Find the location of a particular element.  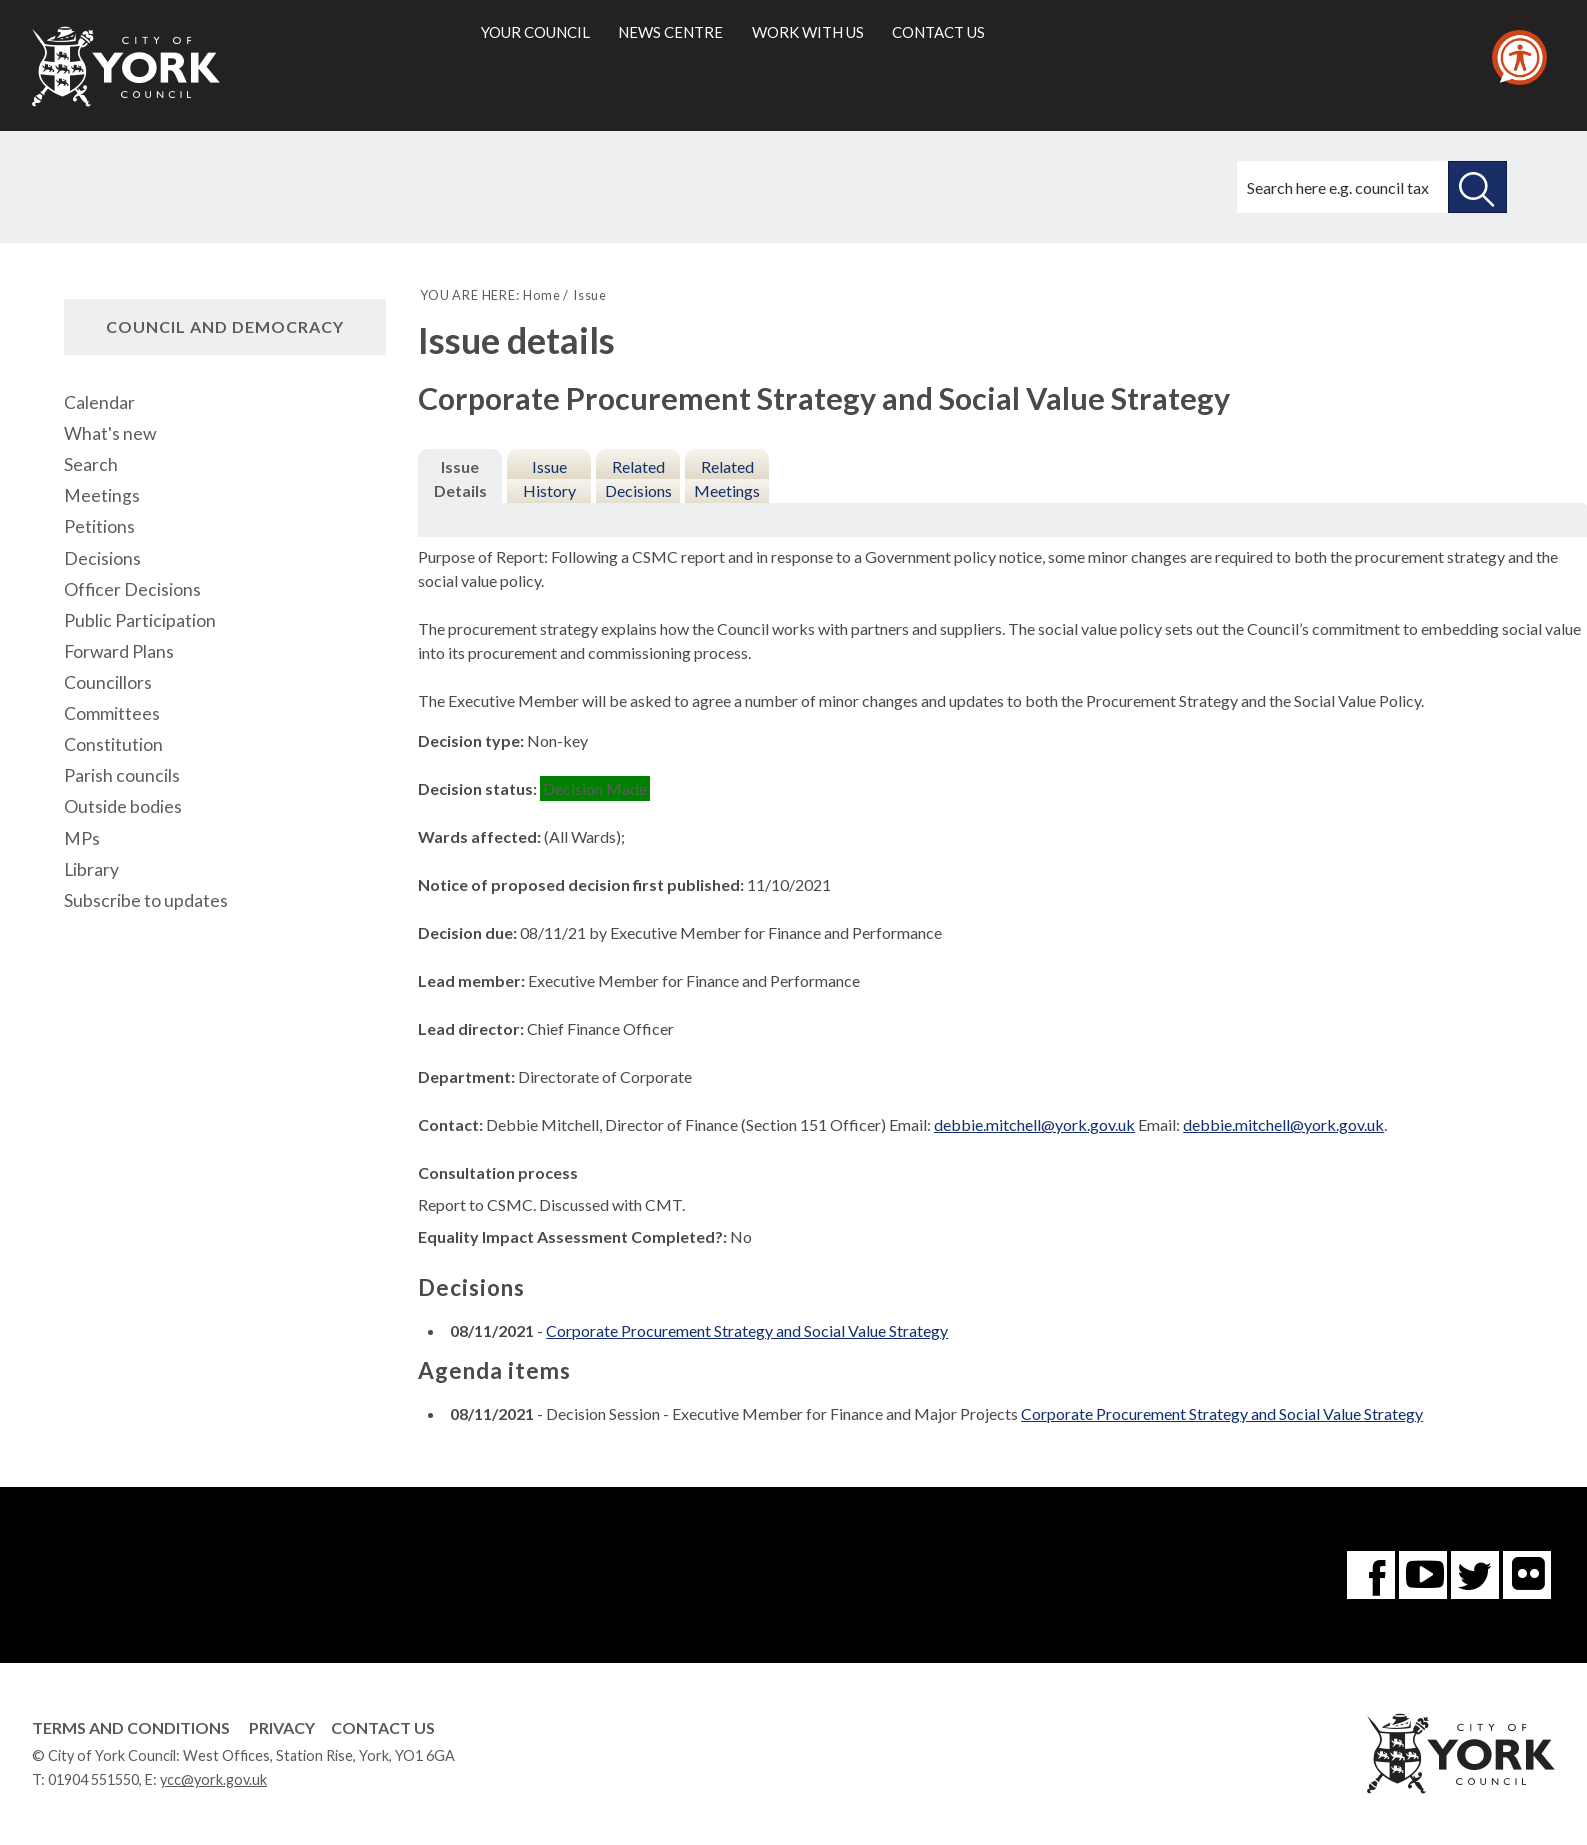

What's new is located at coordinates (110, 433).